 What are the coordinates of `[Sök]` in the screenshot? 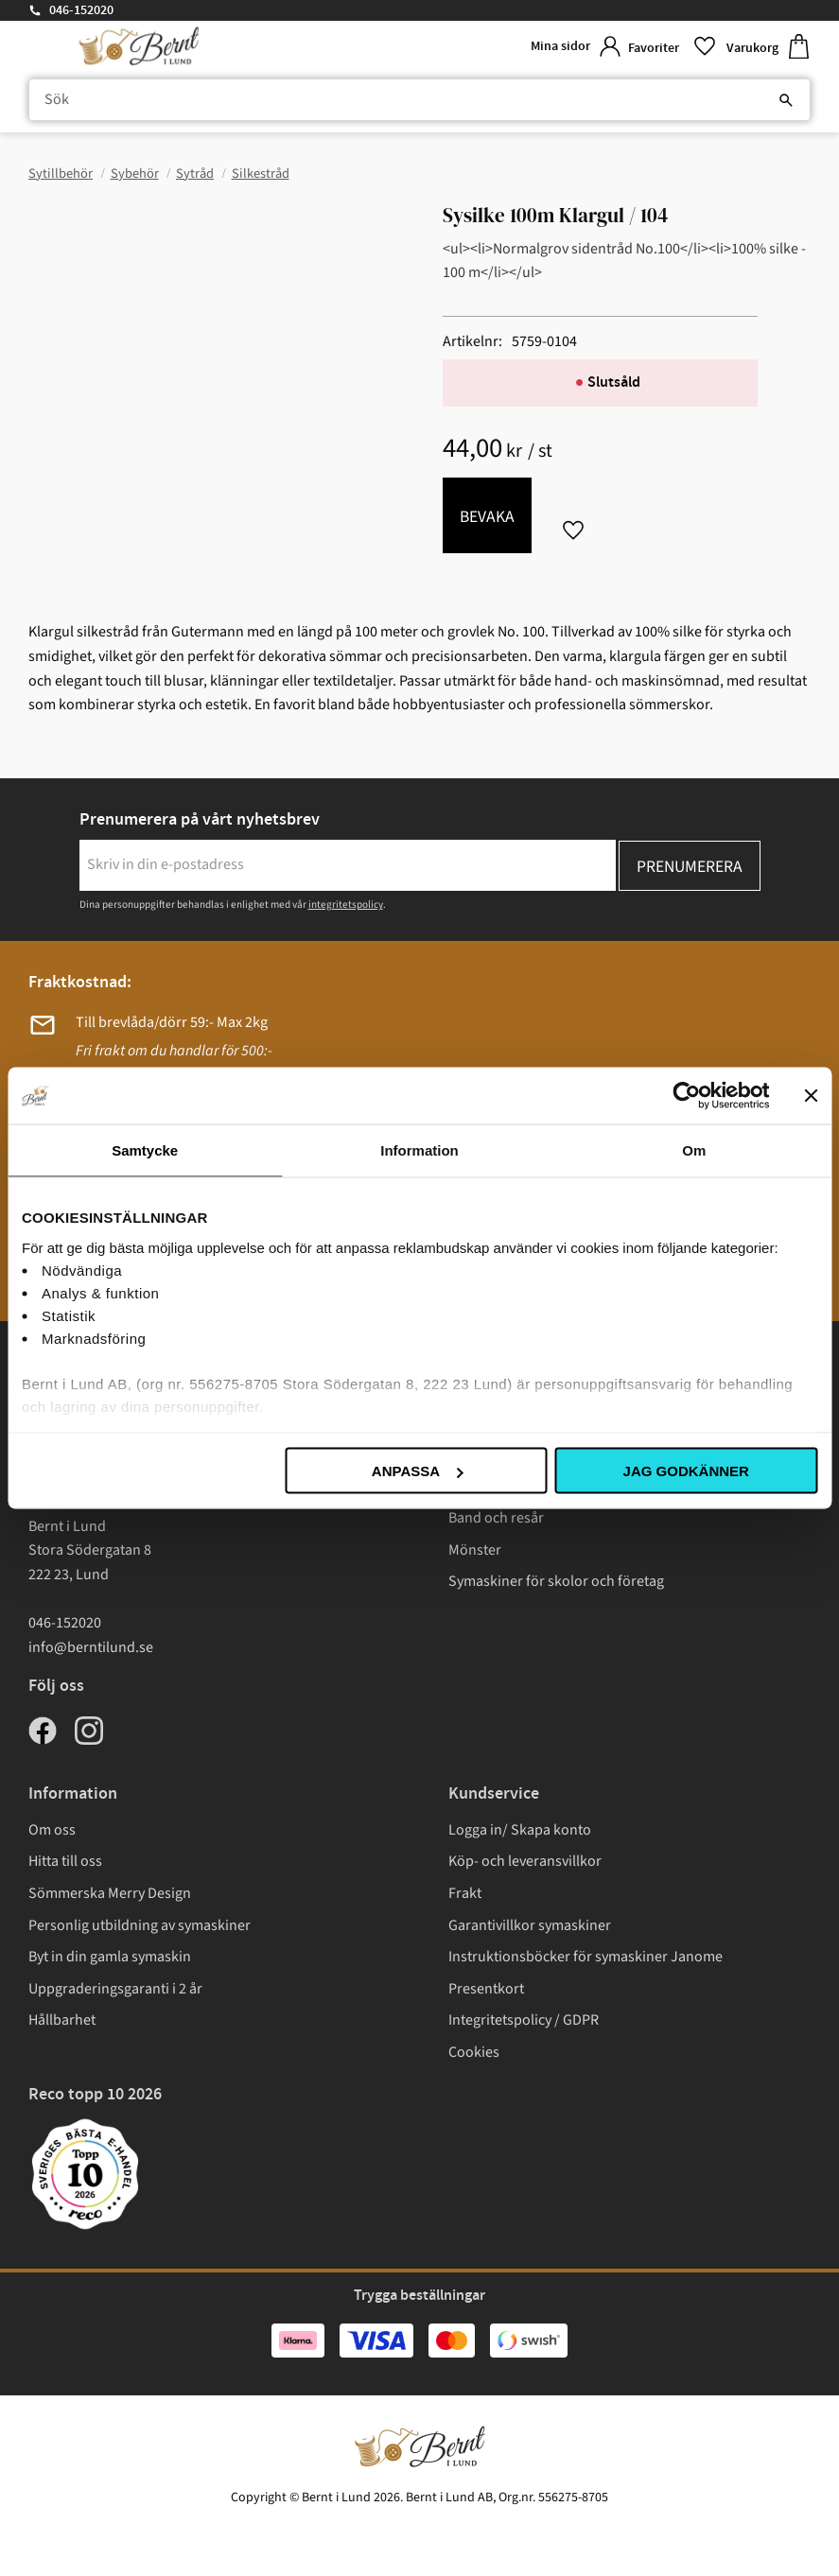 It's located at (786, 100).